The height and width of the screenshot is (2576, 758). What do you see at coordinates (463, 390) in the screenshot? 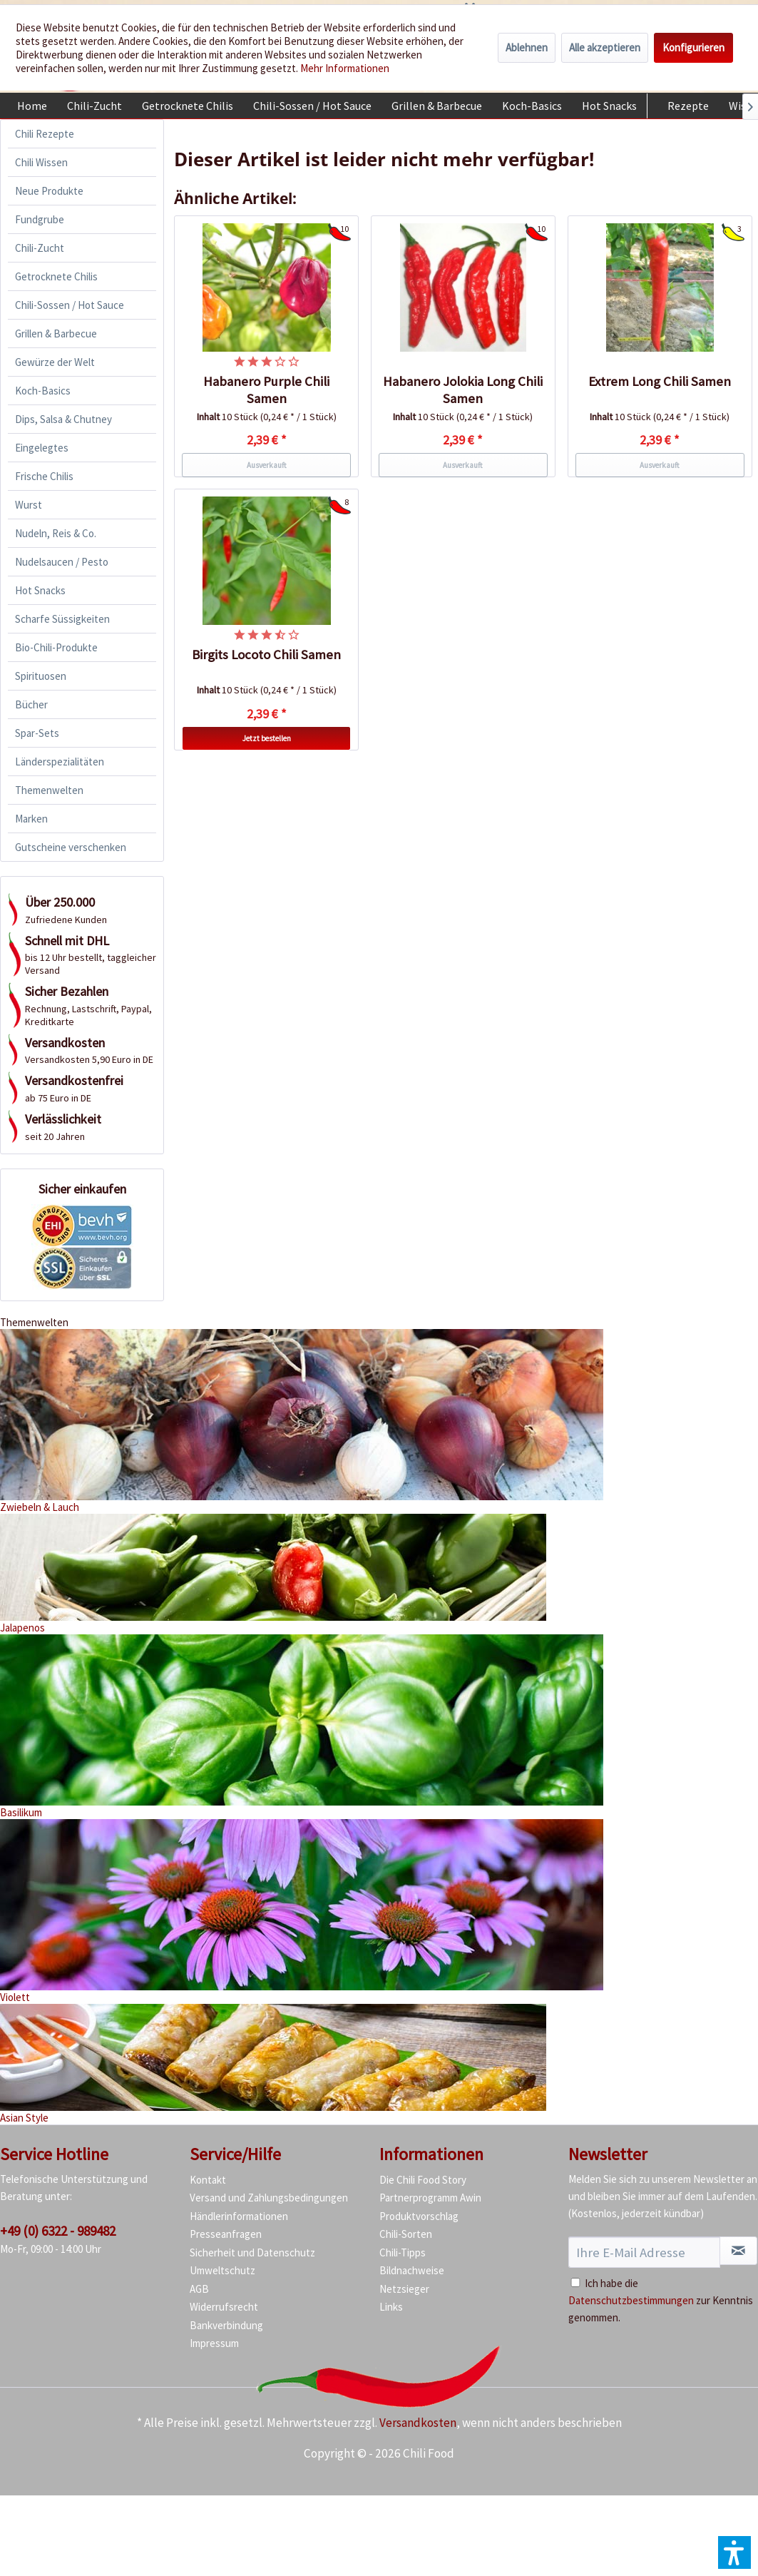
I see `Habanero Jolokia Long Chili Samen` at bounding box center [463, 390].